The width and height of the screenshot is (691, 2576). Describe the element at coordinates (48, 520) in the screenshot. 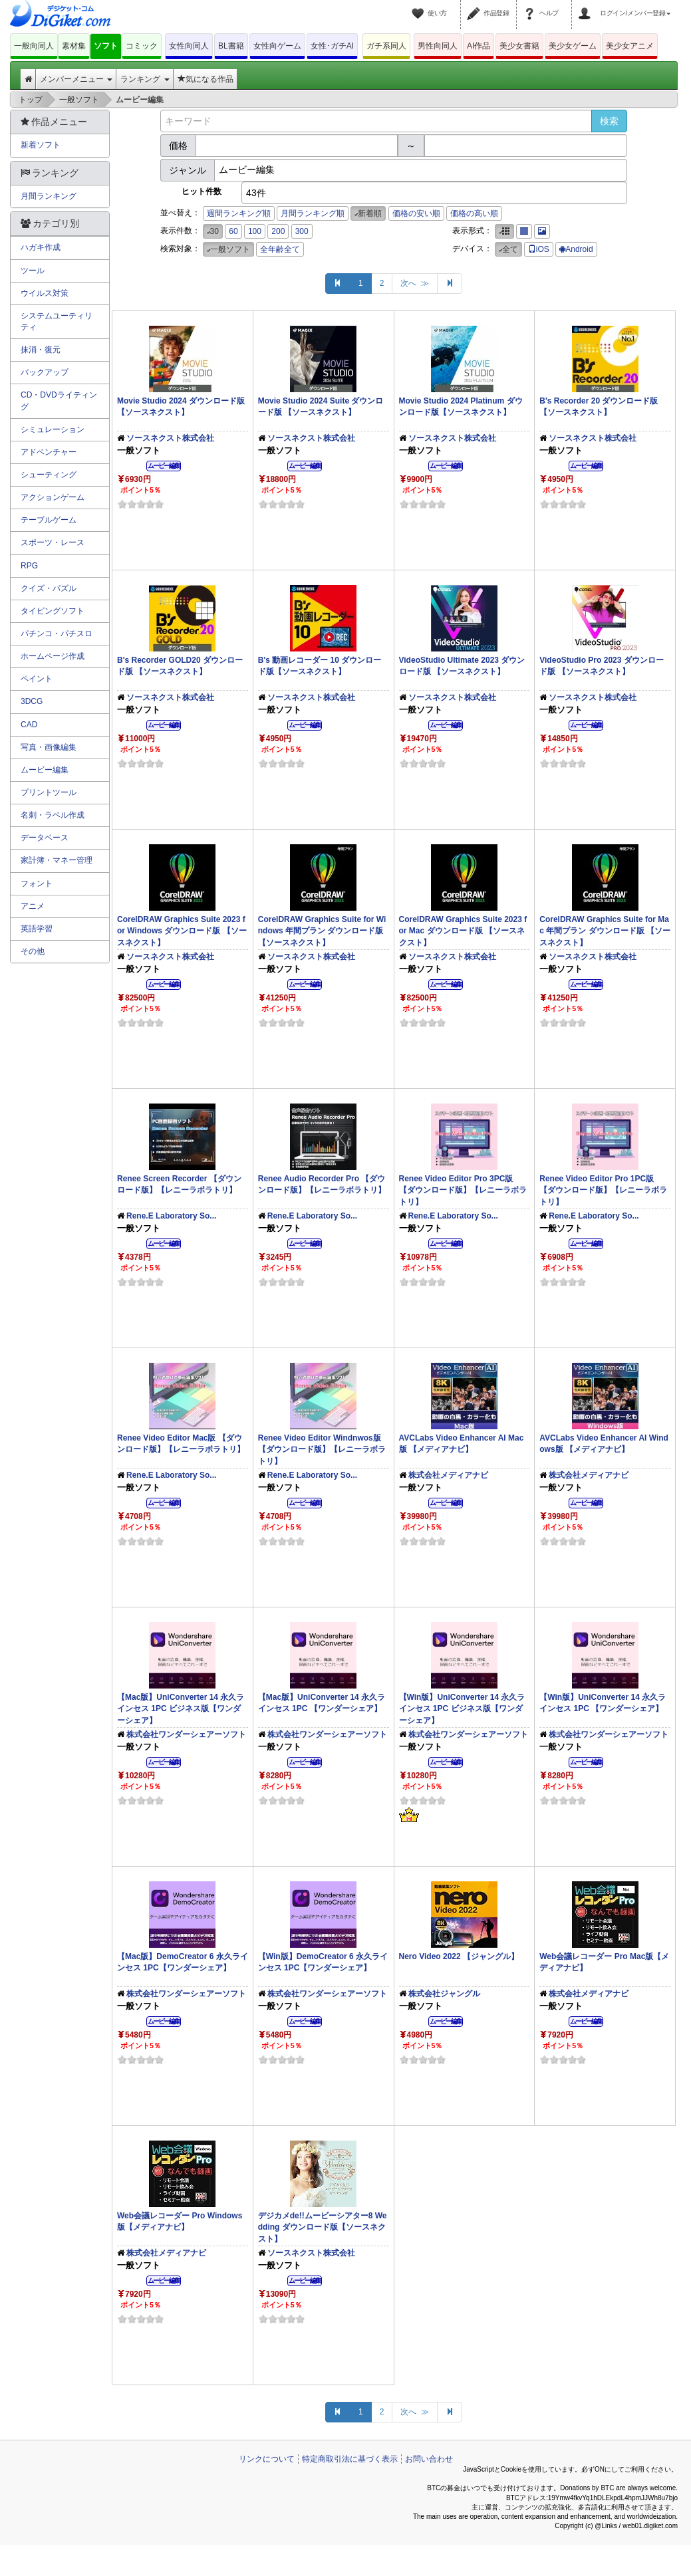

I see `テーブルゲーム` at that location.